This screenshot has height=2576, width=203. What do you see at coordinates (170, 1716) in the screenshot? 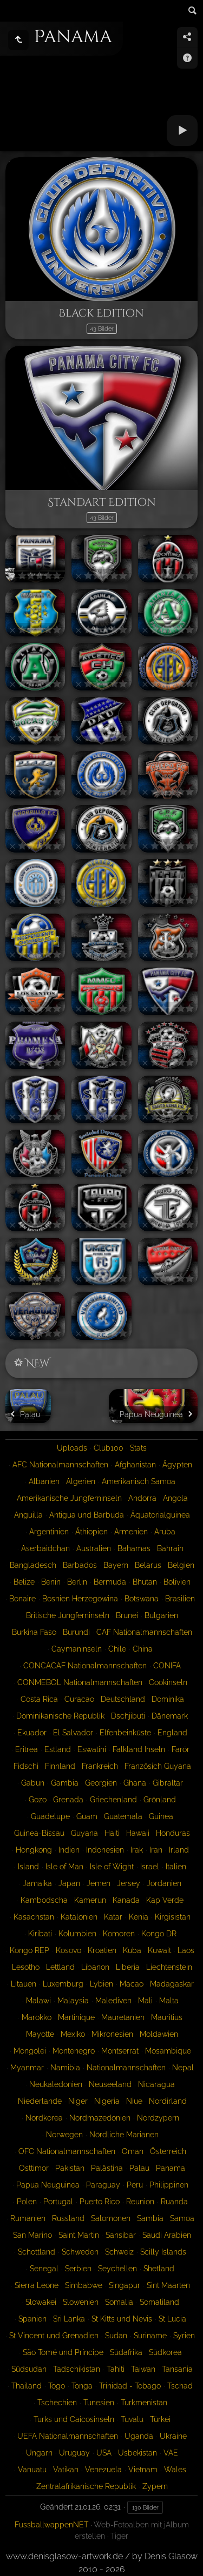
I see `Dänemark` at bounding box center [170, 1716].